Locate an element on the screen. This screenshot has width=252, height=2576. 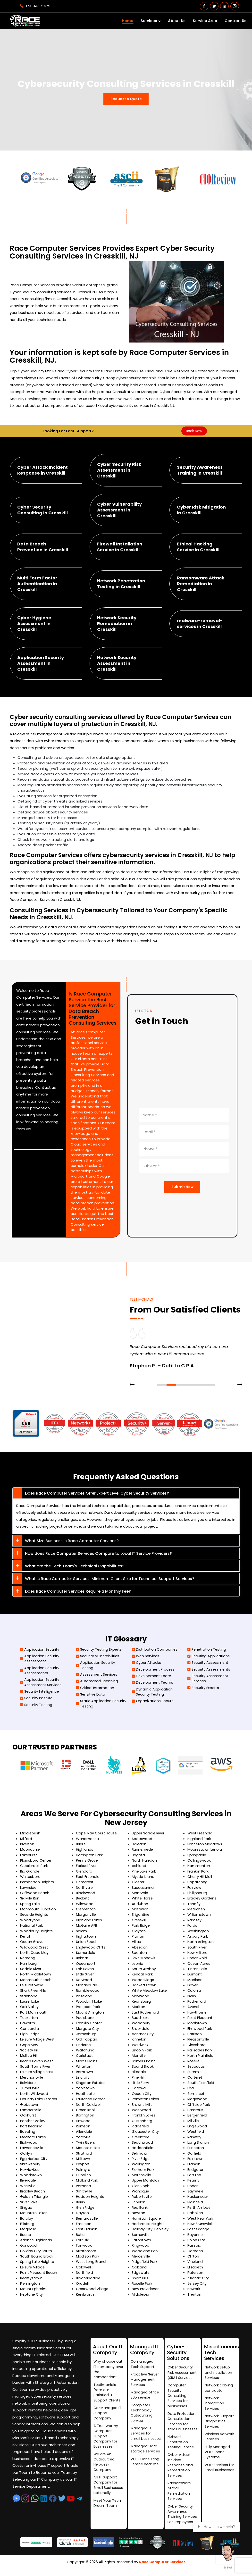
Perth Amboy is located at coordinates (199, 2205).